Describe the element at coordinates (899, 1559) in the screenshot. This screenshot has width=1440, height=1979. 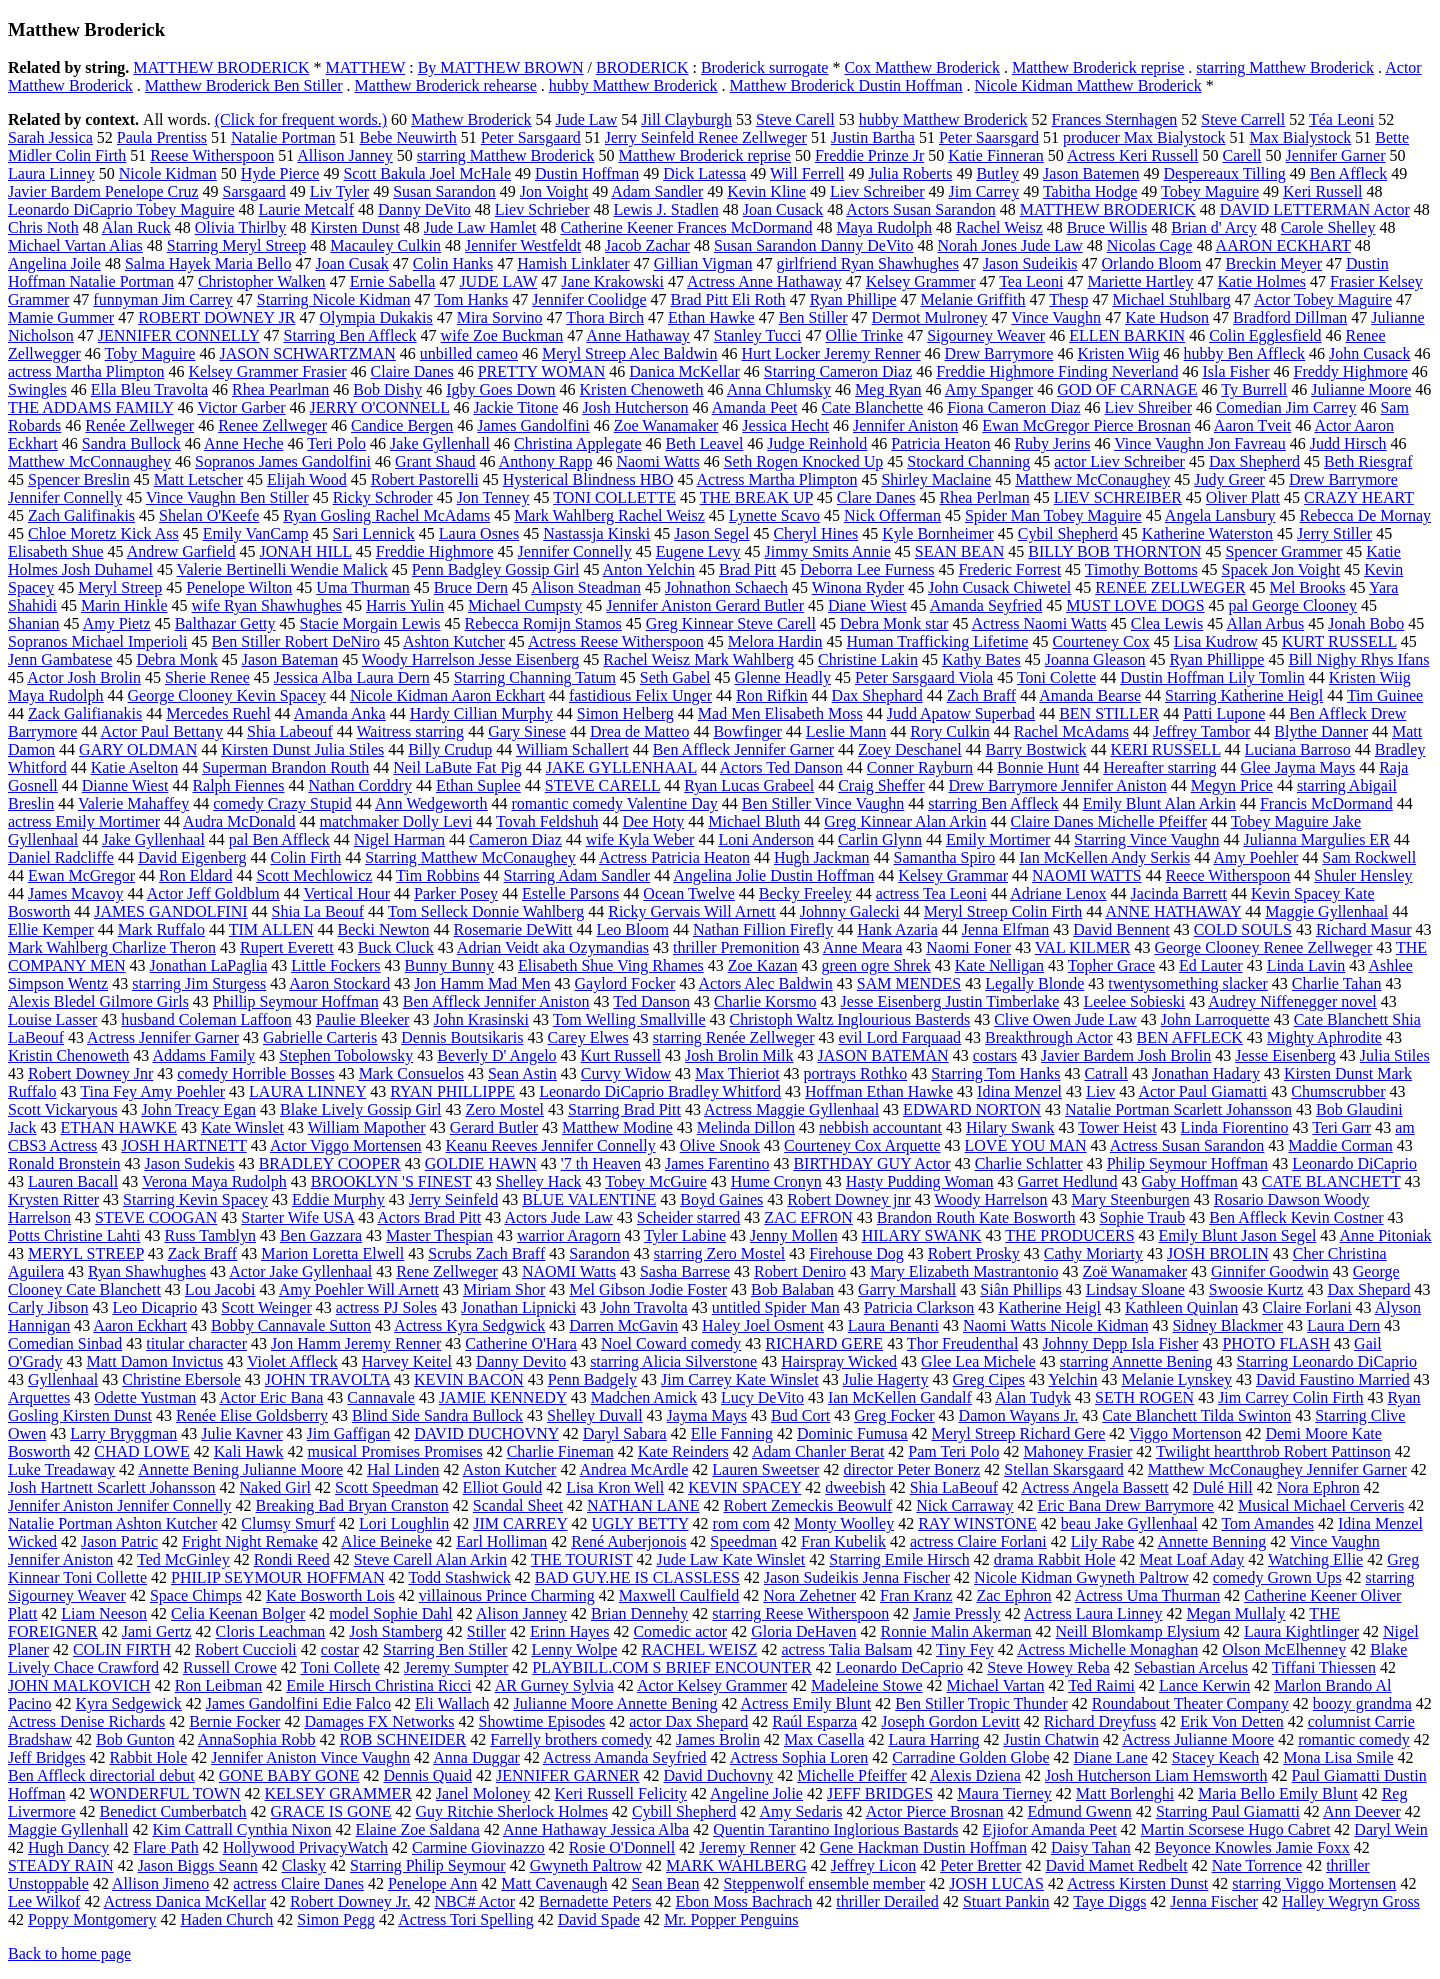
I see `Starring Emile Hirsch` at that location.